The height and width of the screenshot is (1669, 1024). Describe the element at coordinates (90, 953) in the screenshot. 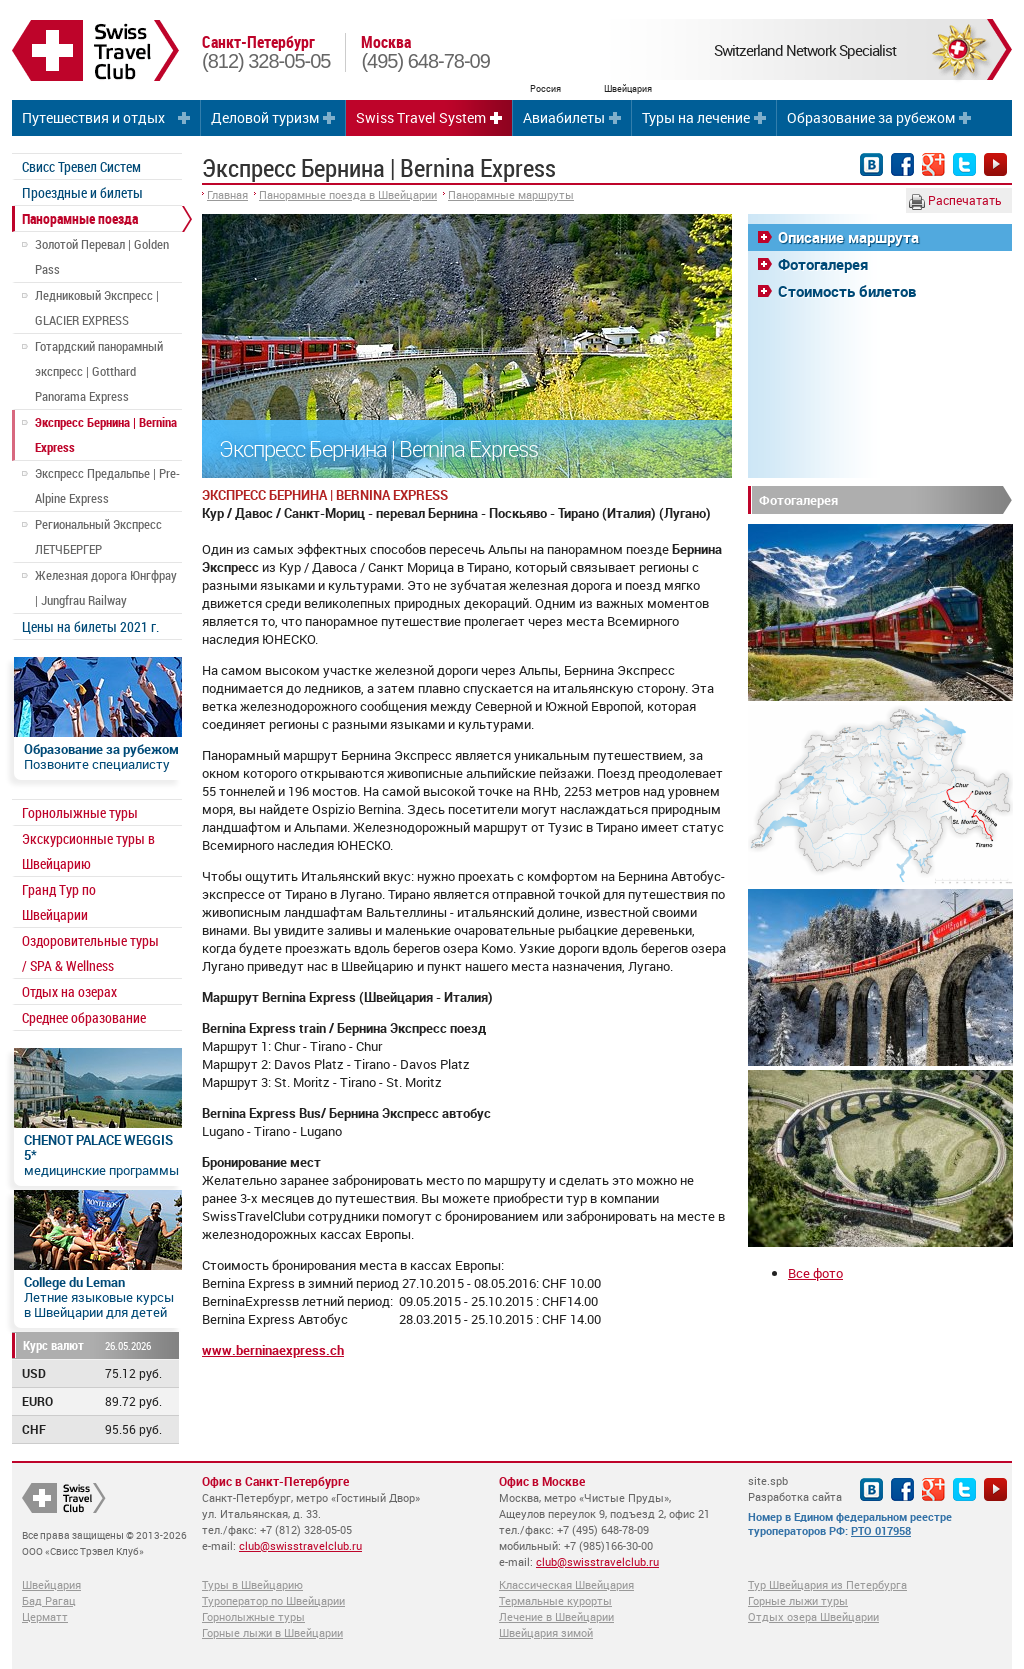

I see `Оздоровительные туры / SPA & Wellness` at that location.